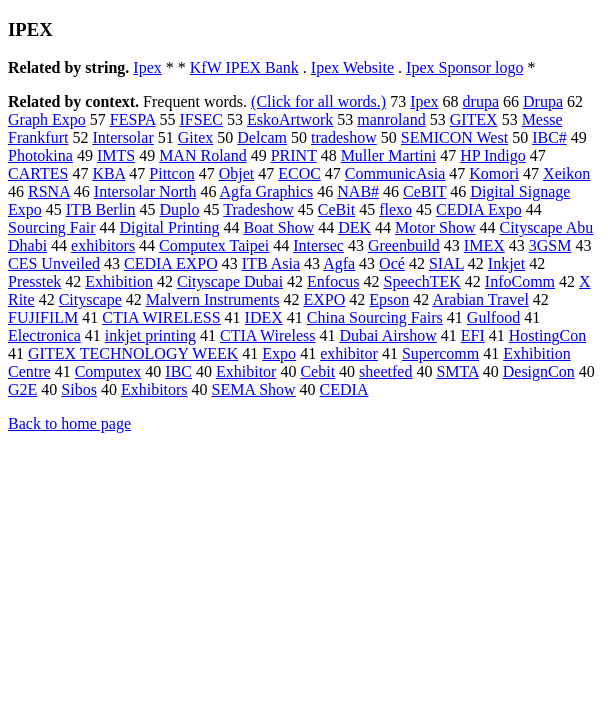 The width and height of the screenshot is (608, 720). What do you see at coordinates (258, 209) in the screenshot?
I see `Tradeshow` at bounding box center [258, 209].